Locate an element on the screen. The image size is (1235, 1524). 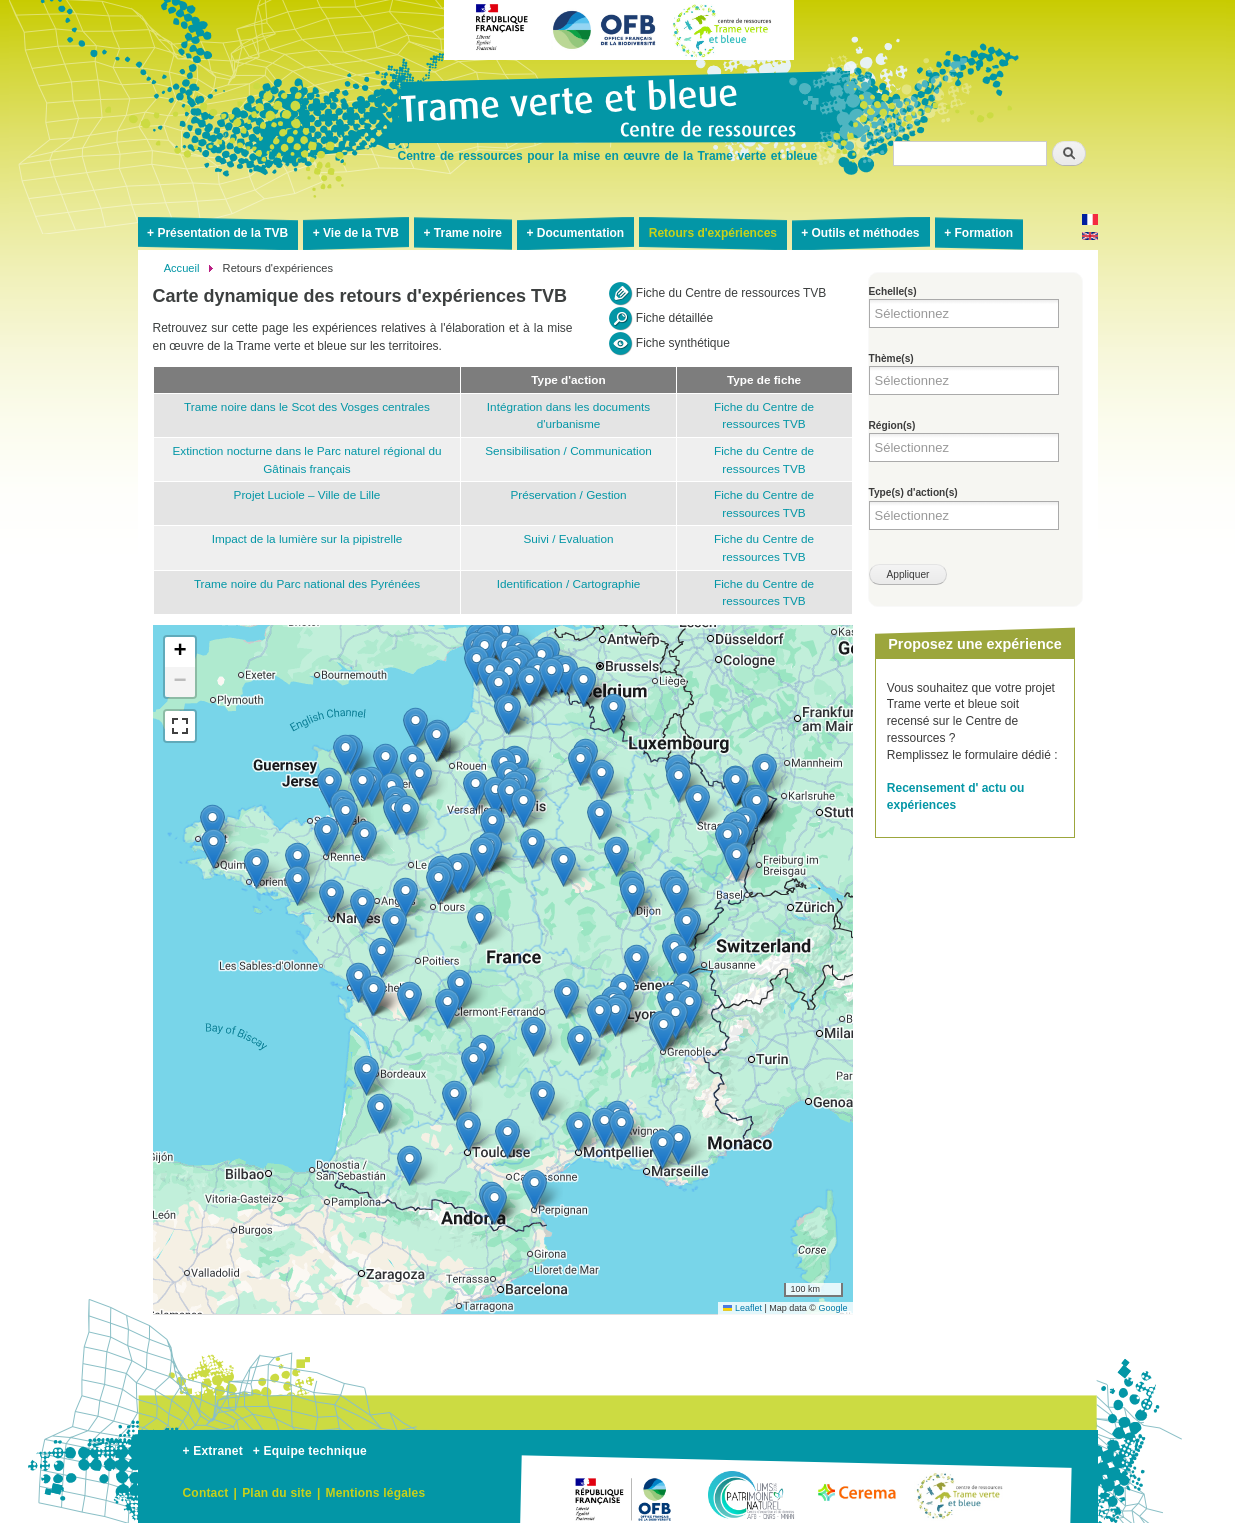
Identification / Cartographie is located at coordinates (569, 583).